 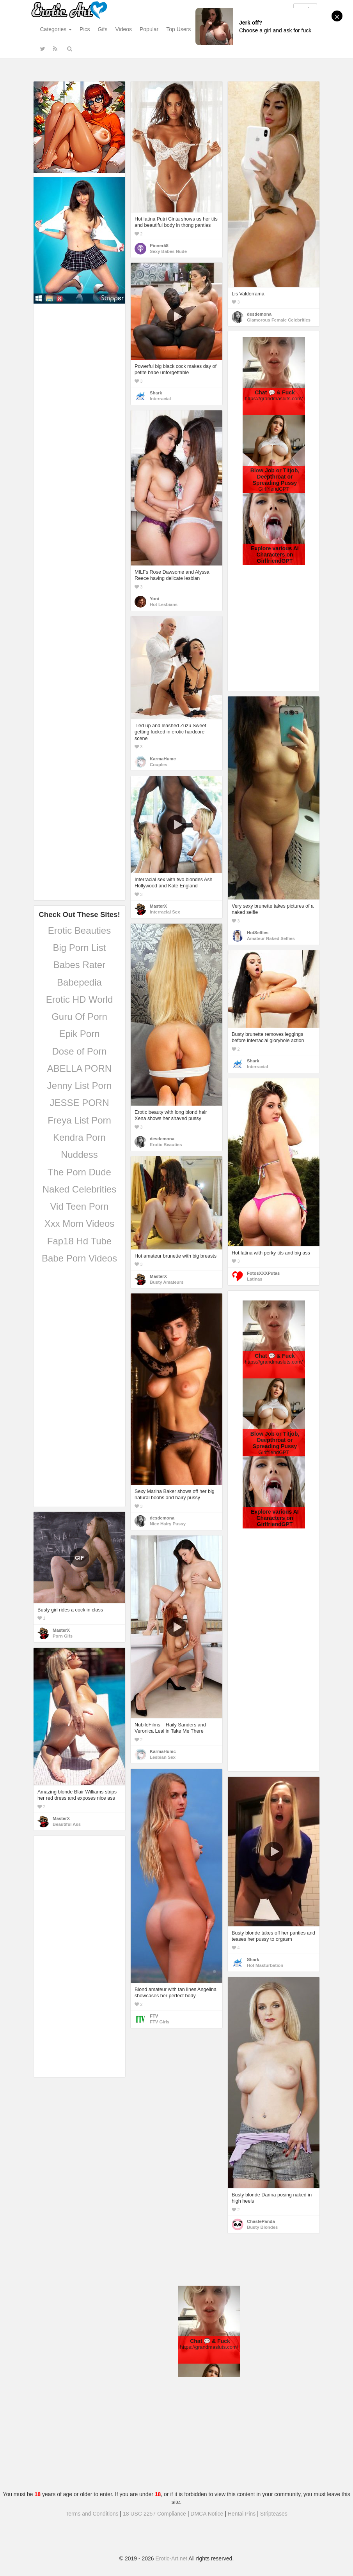 I want to click on Terms and Conditions, so click(x=92, y=2514).